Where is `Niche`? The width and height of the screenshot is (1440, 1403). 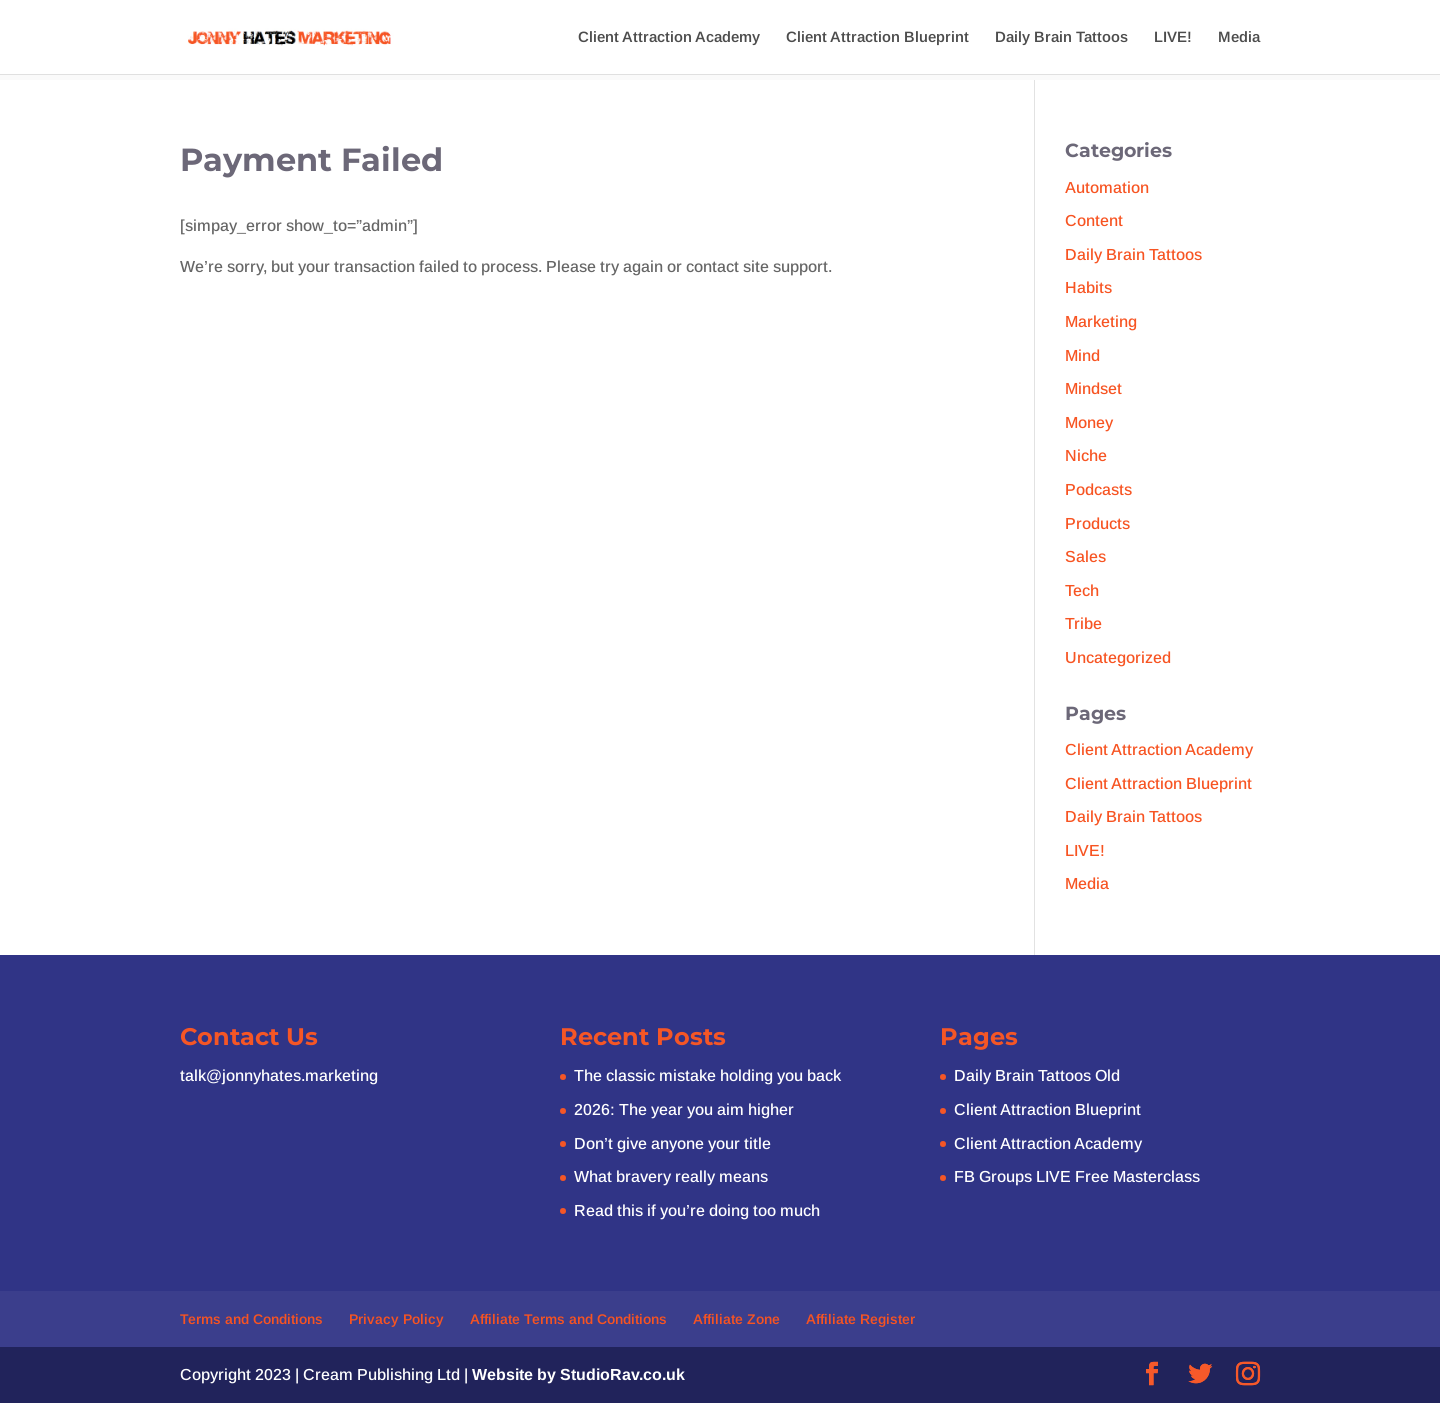
Niche is located at coordinates (1086, 455).